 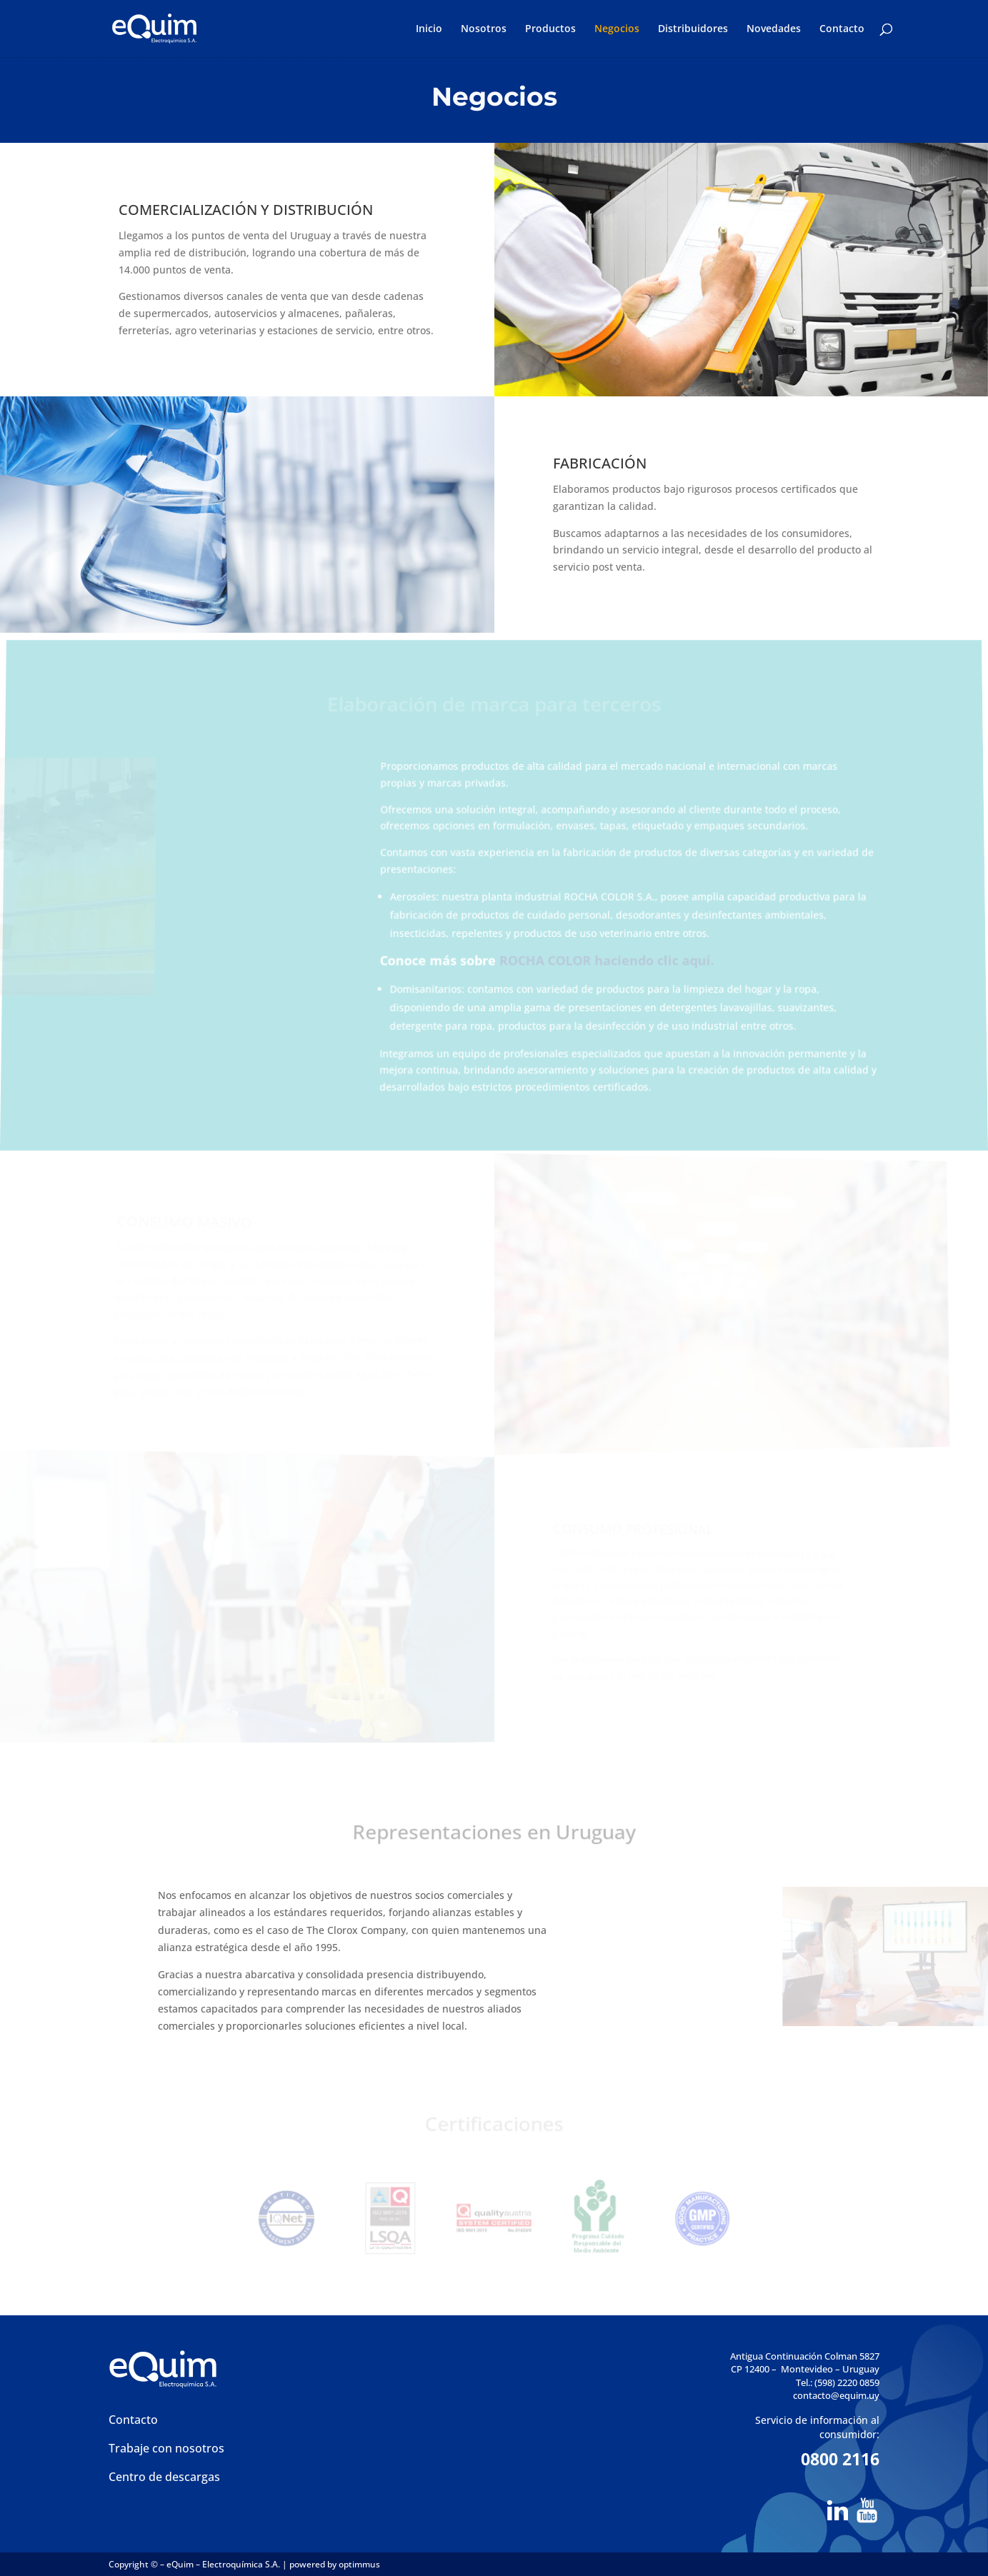 What do you see at coordinates (484, 29) in the screenshot?
I see `Nosotros` at bounding box center [484, 29].